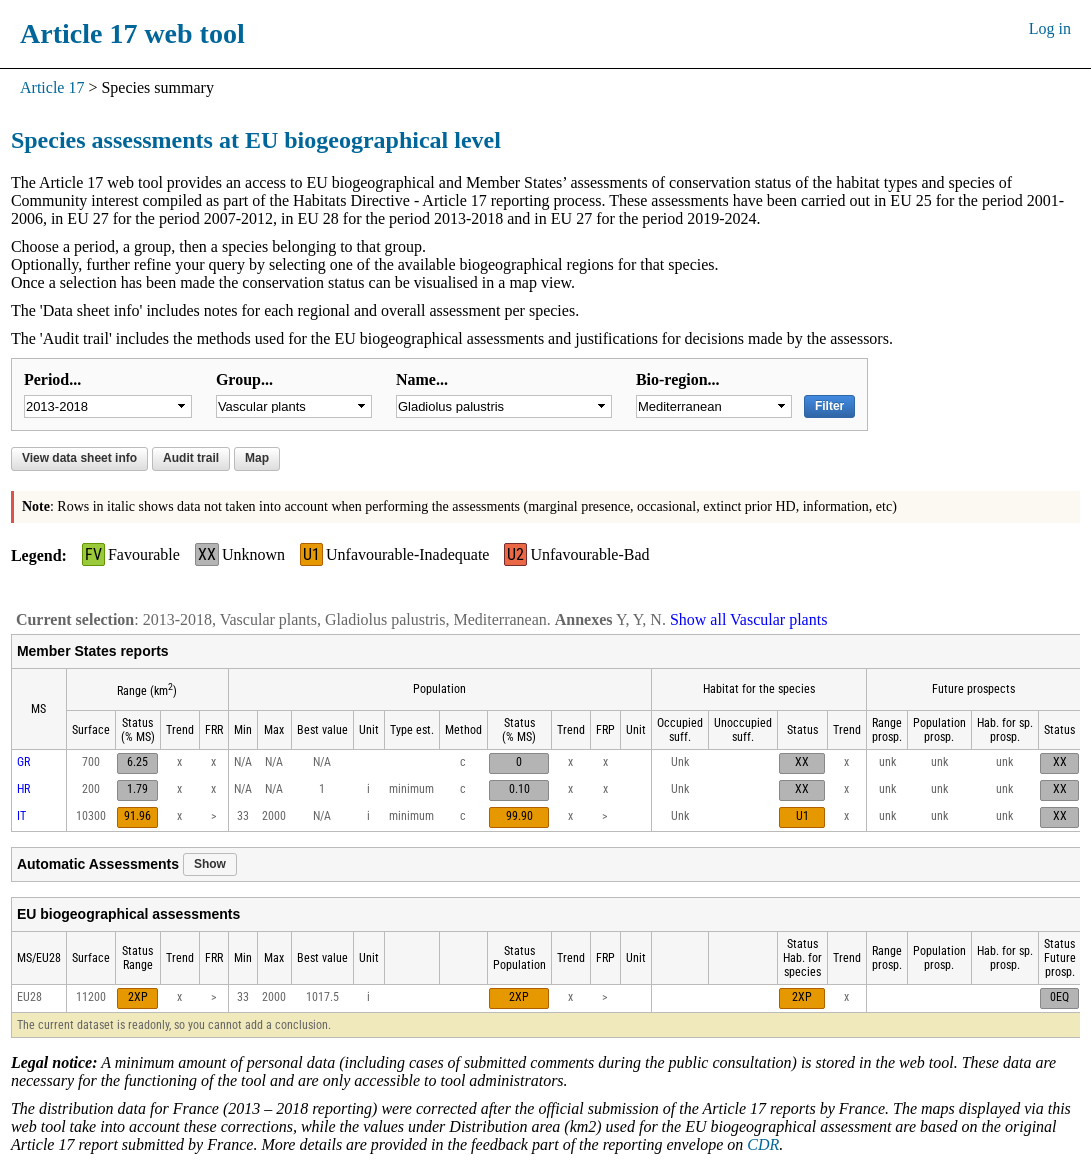 The height and width of the screenshot is (1164, 1091). I want to click on Group..., so click(244, 379).